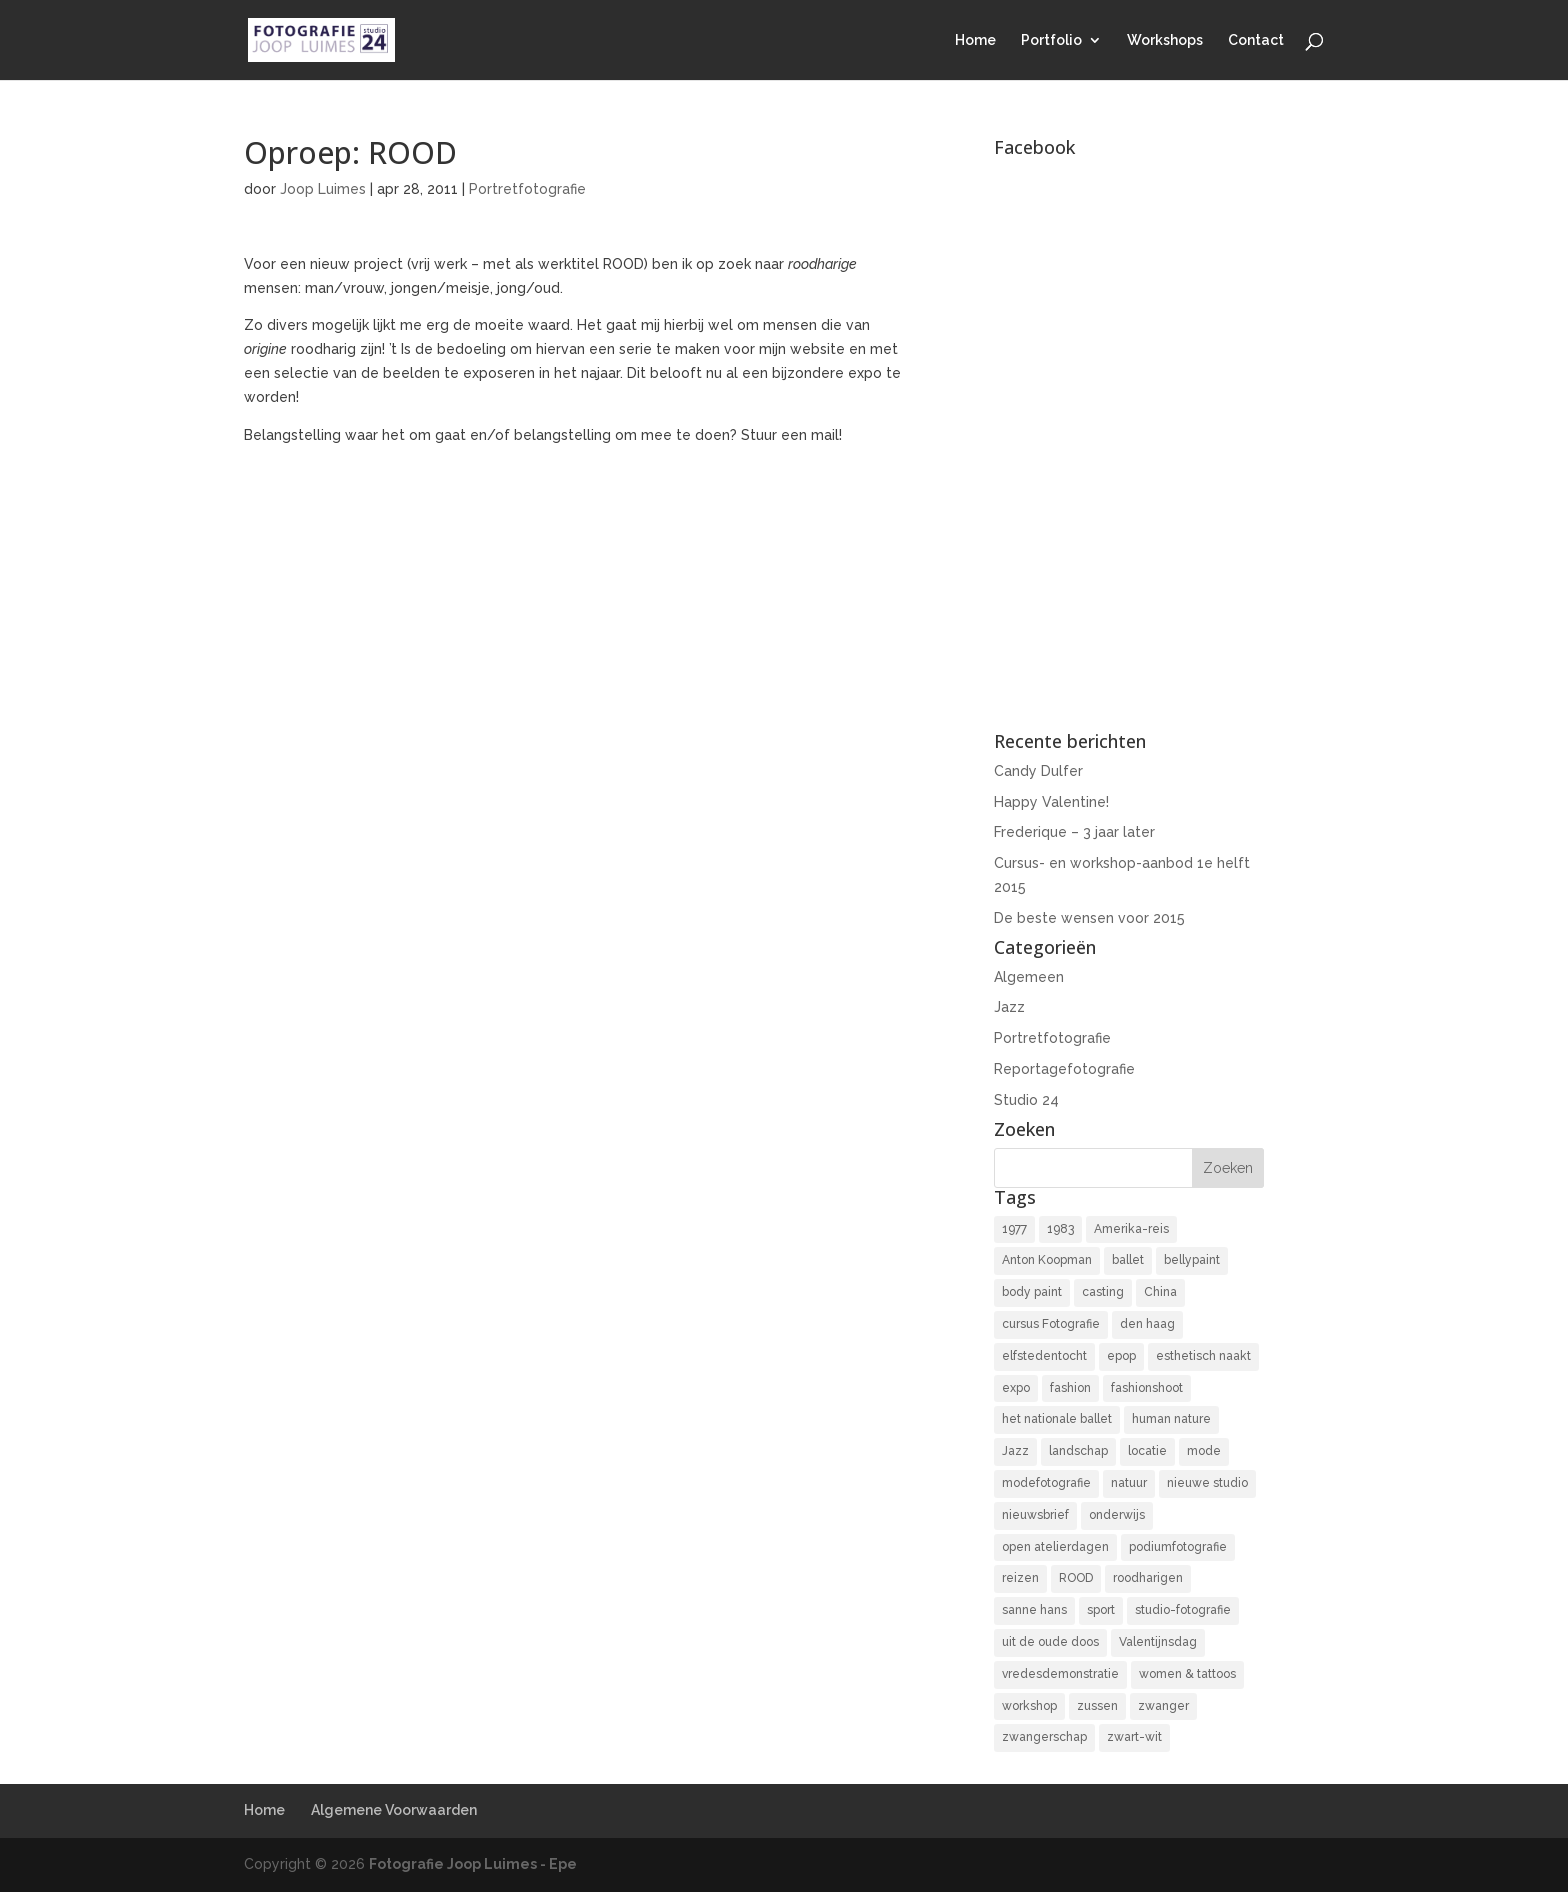  Describe the element at coordinates (1015, 1451) in the screenshot. I see `Jazz [Jazz (16 items)]` at that location.